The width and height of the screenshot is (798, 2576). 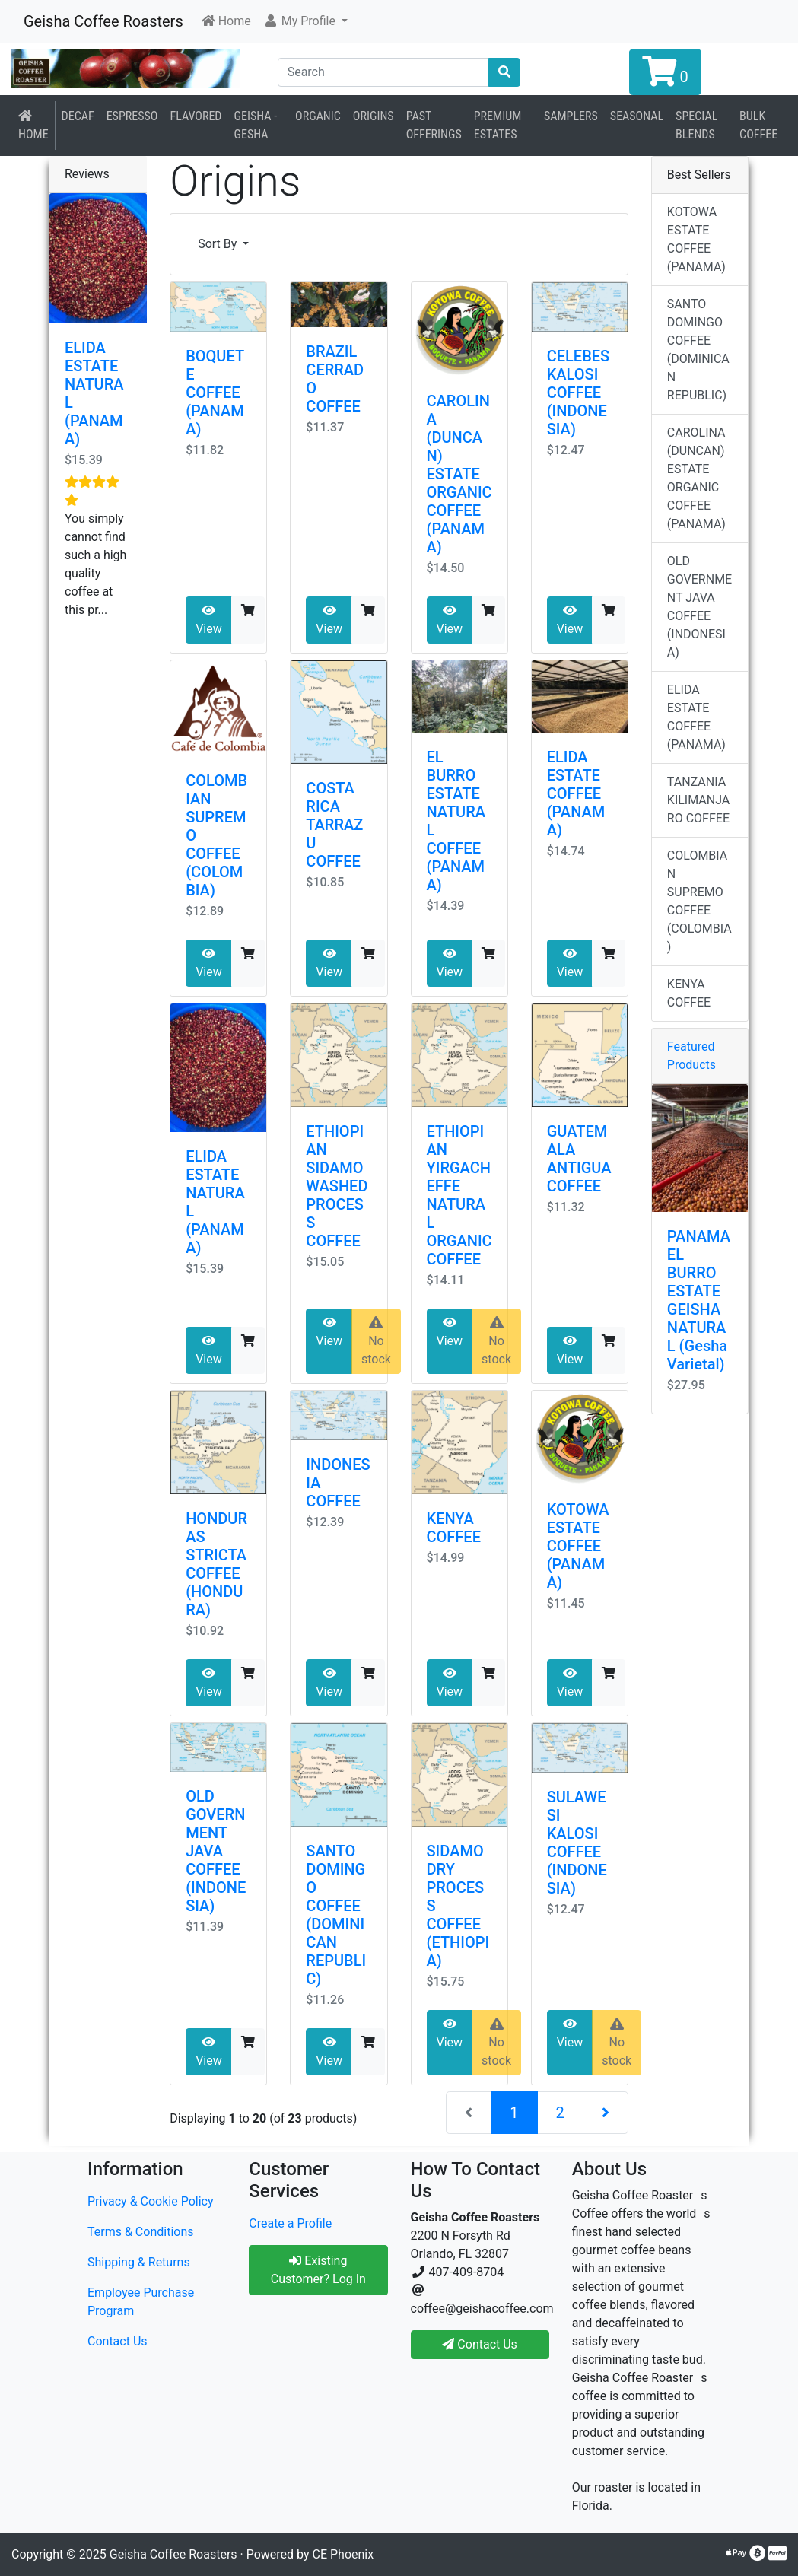 What do you see at coordinates (696, 125) in the screenshot?
I see `Special Blends` at bounding box center [696, 125].